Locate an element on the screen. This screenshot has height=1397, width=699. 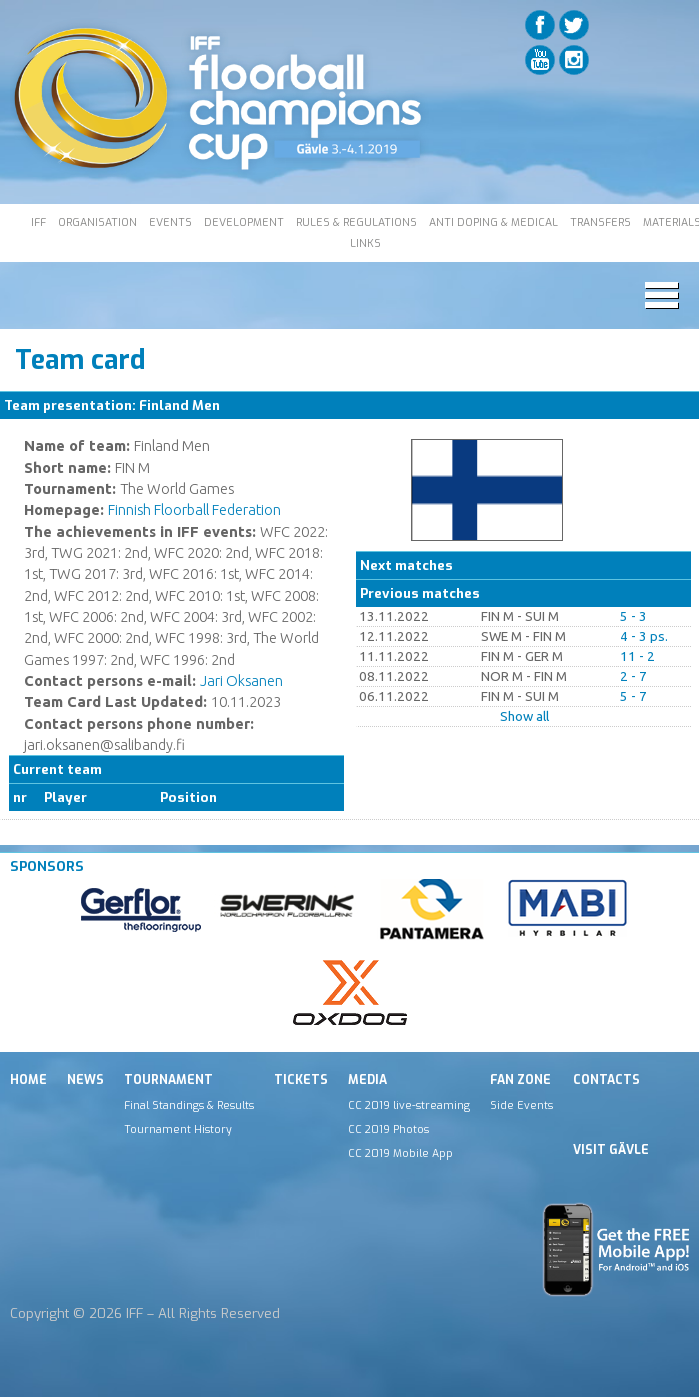
Sponsors is located at coordinates (47, 866).